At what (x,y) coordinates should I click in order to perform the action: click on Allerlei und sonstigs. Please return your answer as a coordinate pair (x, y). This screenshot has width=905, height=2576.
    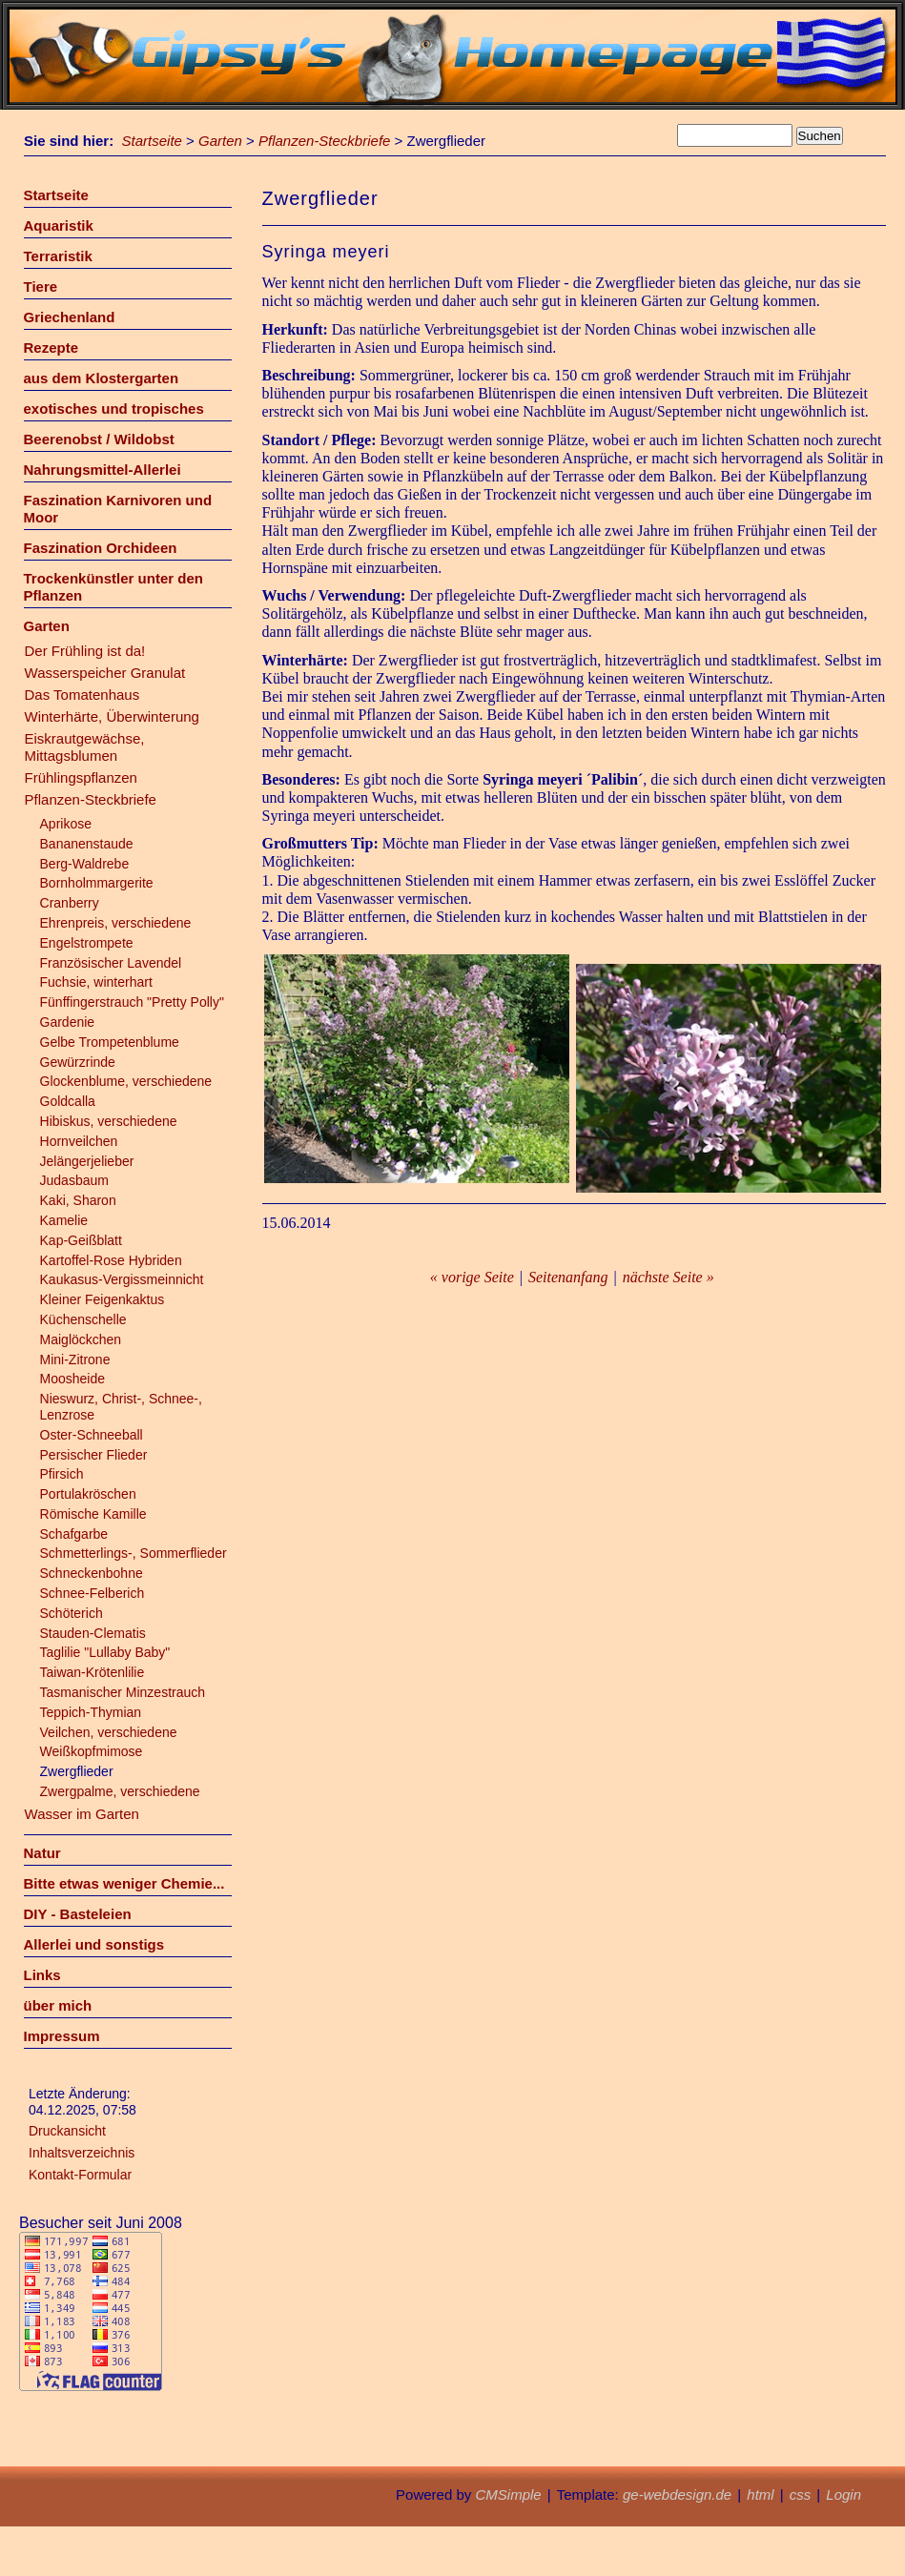
    Looking at the image, I should click on (94, 1944).